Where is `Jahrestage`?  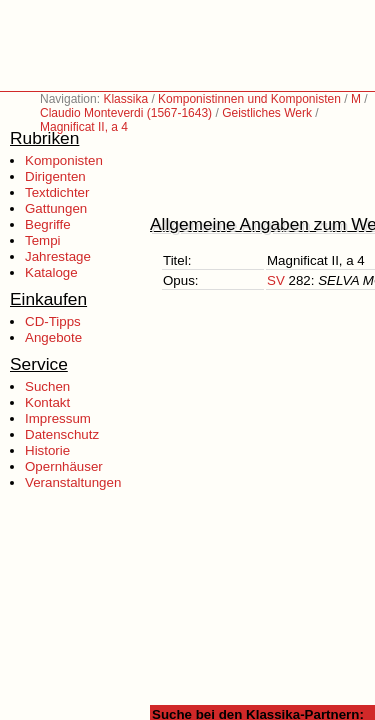
Jahrestage is located at coordinates (58, 256).